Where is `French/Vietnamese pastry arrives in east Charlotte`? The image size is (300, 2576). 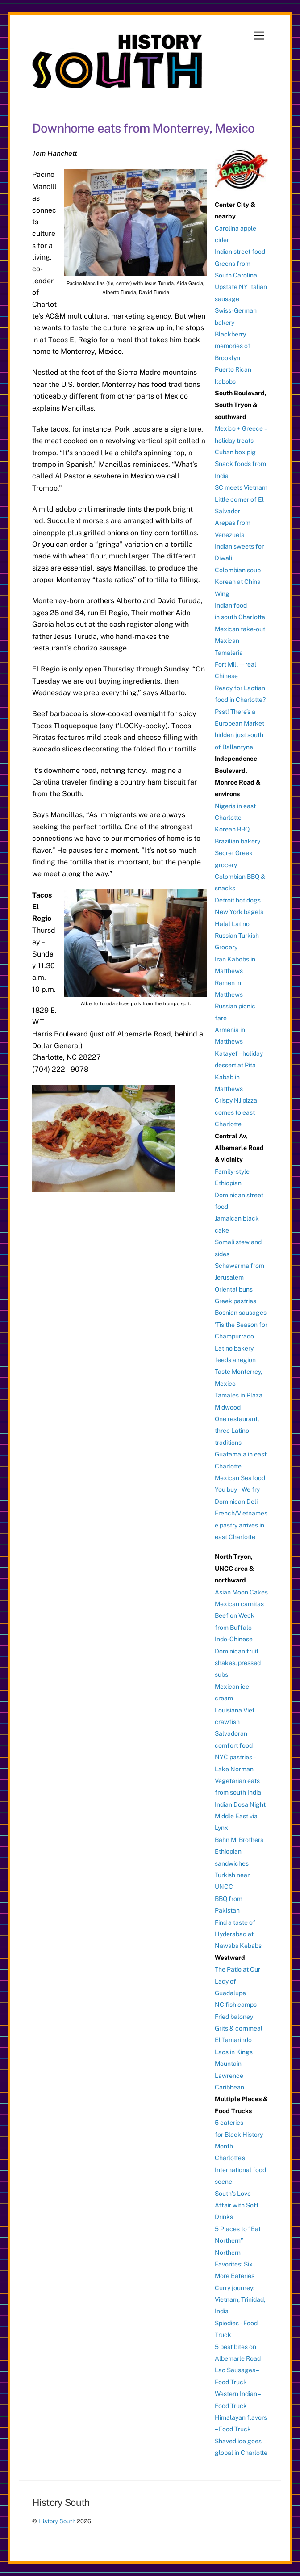
French/Vietnamese pastry arrives in east Charlotte is located at coordinates (241, 1525).